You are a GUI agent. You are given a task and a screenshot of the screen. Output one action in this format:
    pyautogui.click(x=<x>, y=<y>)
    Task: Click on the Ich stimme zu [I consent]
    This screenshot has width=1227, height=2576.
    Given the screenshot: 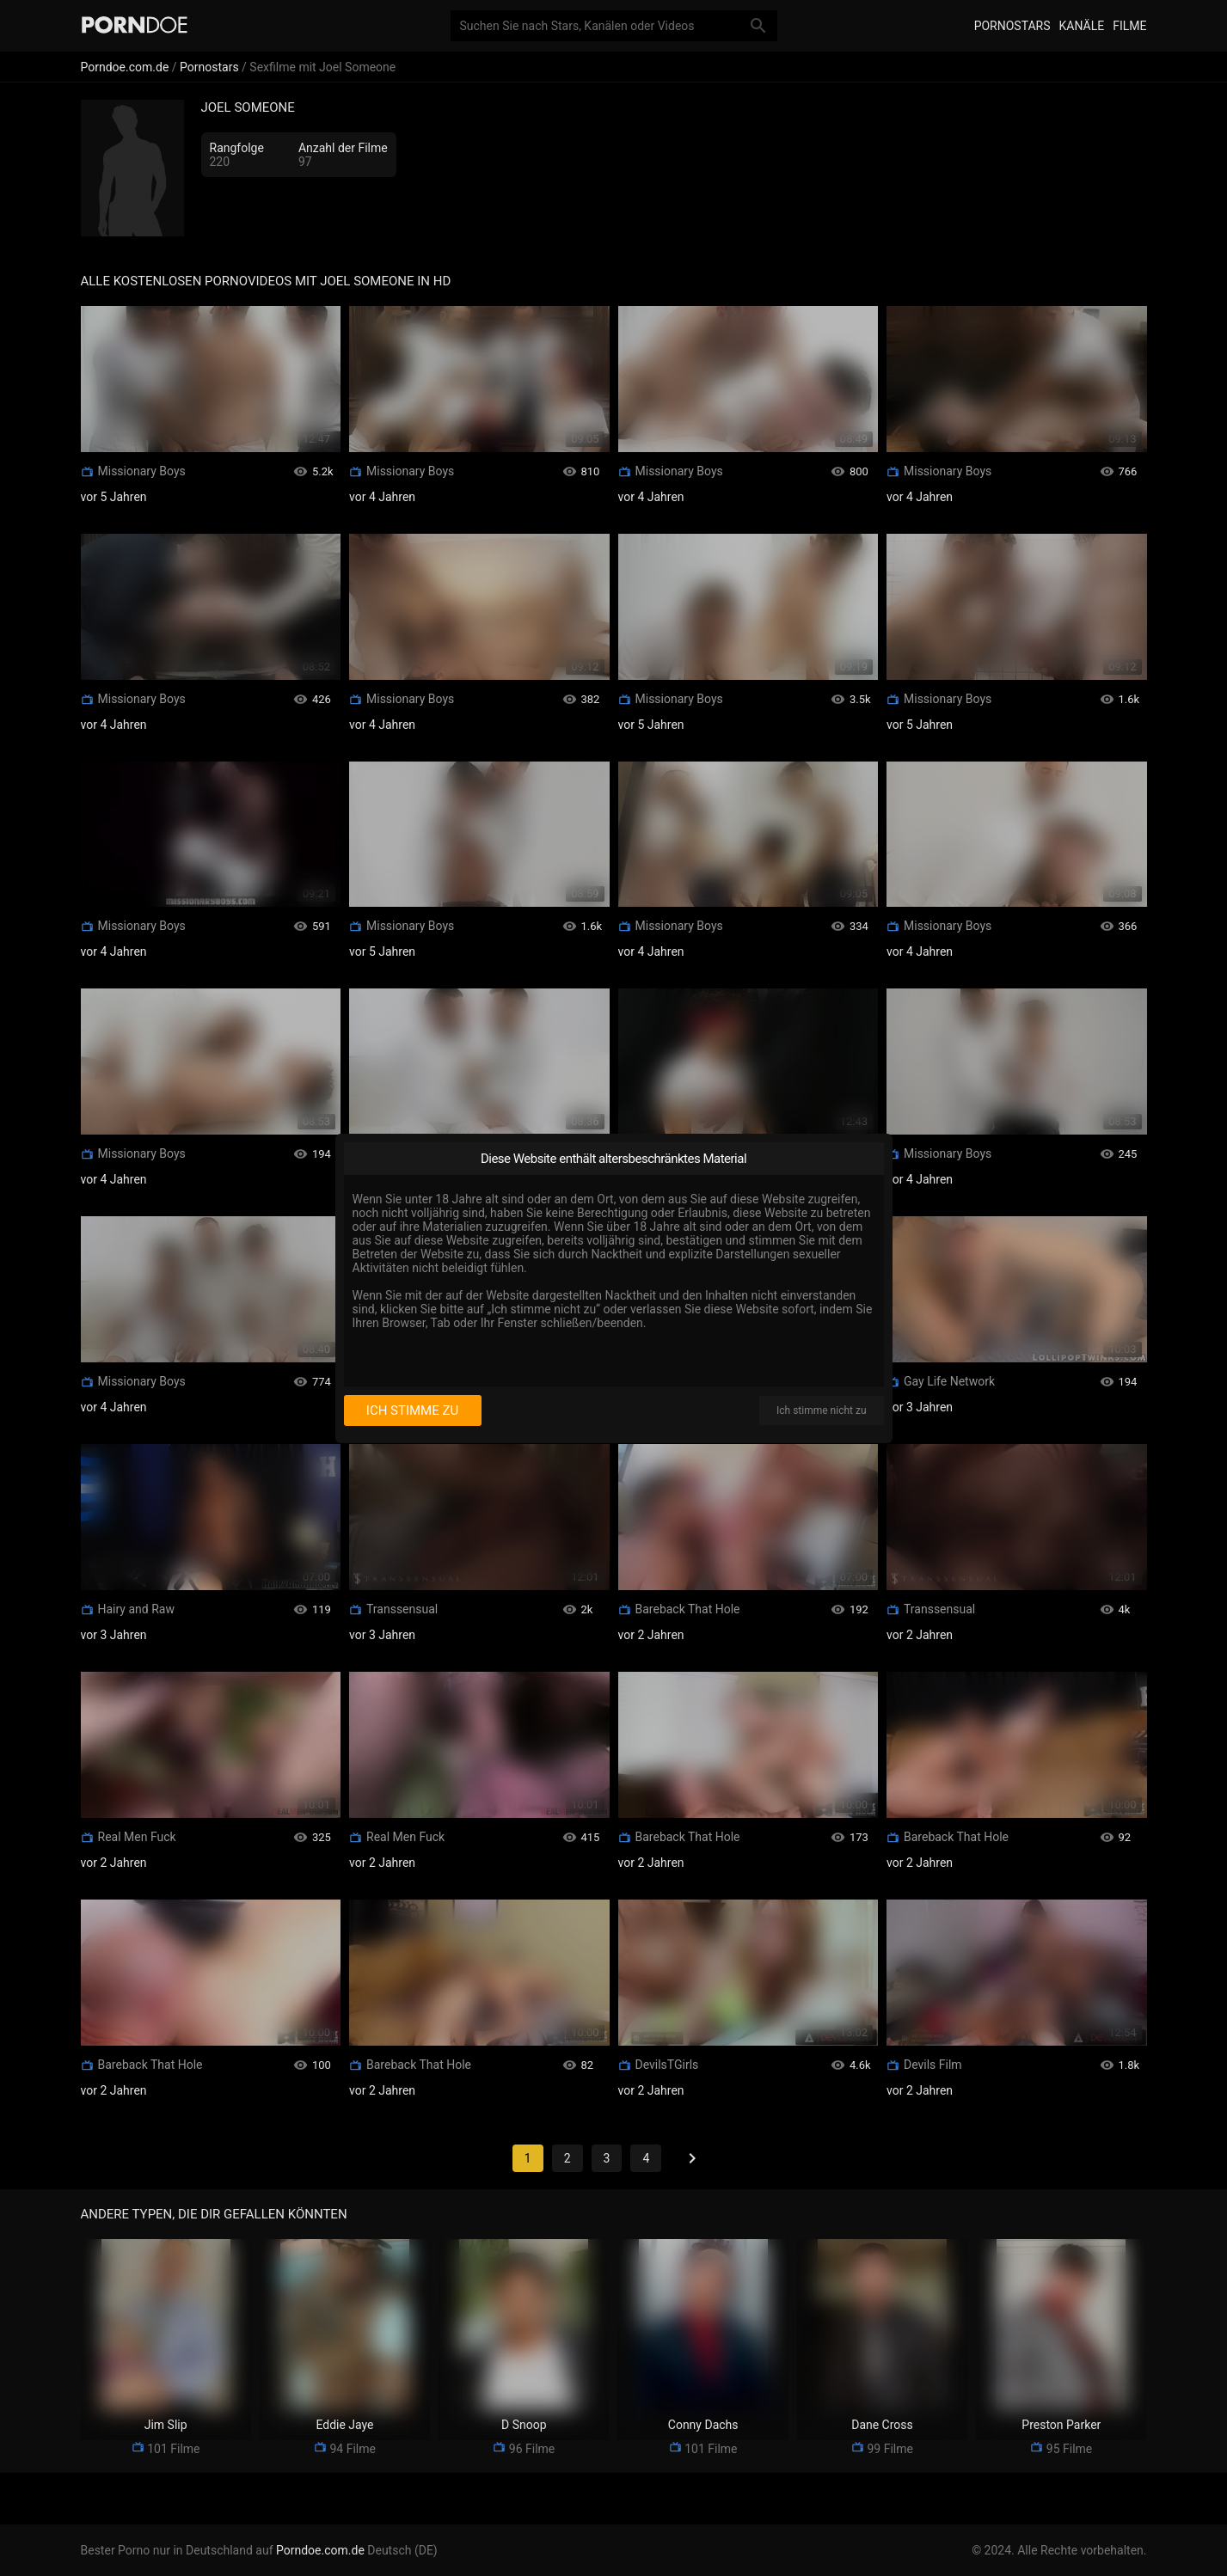 What is the action you would take?
    pyautogui.click(x=412, y=1410)
    